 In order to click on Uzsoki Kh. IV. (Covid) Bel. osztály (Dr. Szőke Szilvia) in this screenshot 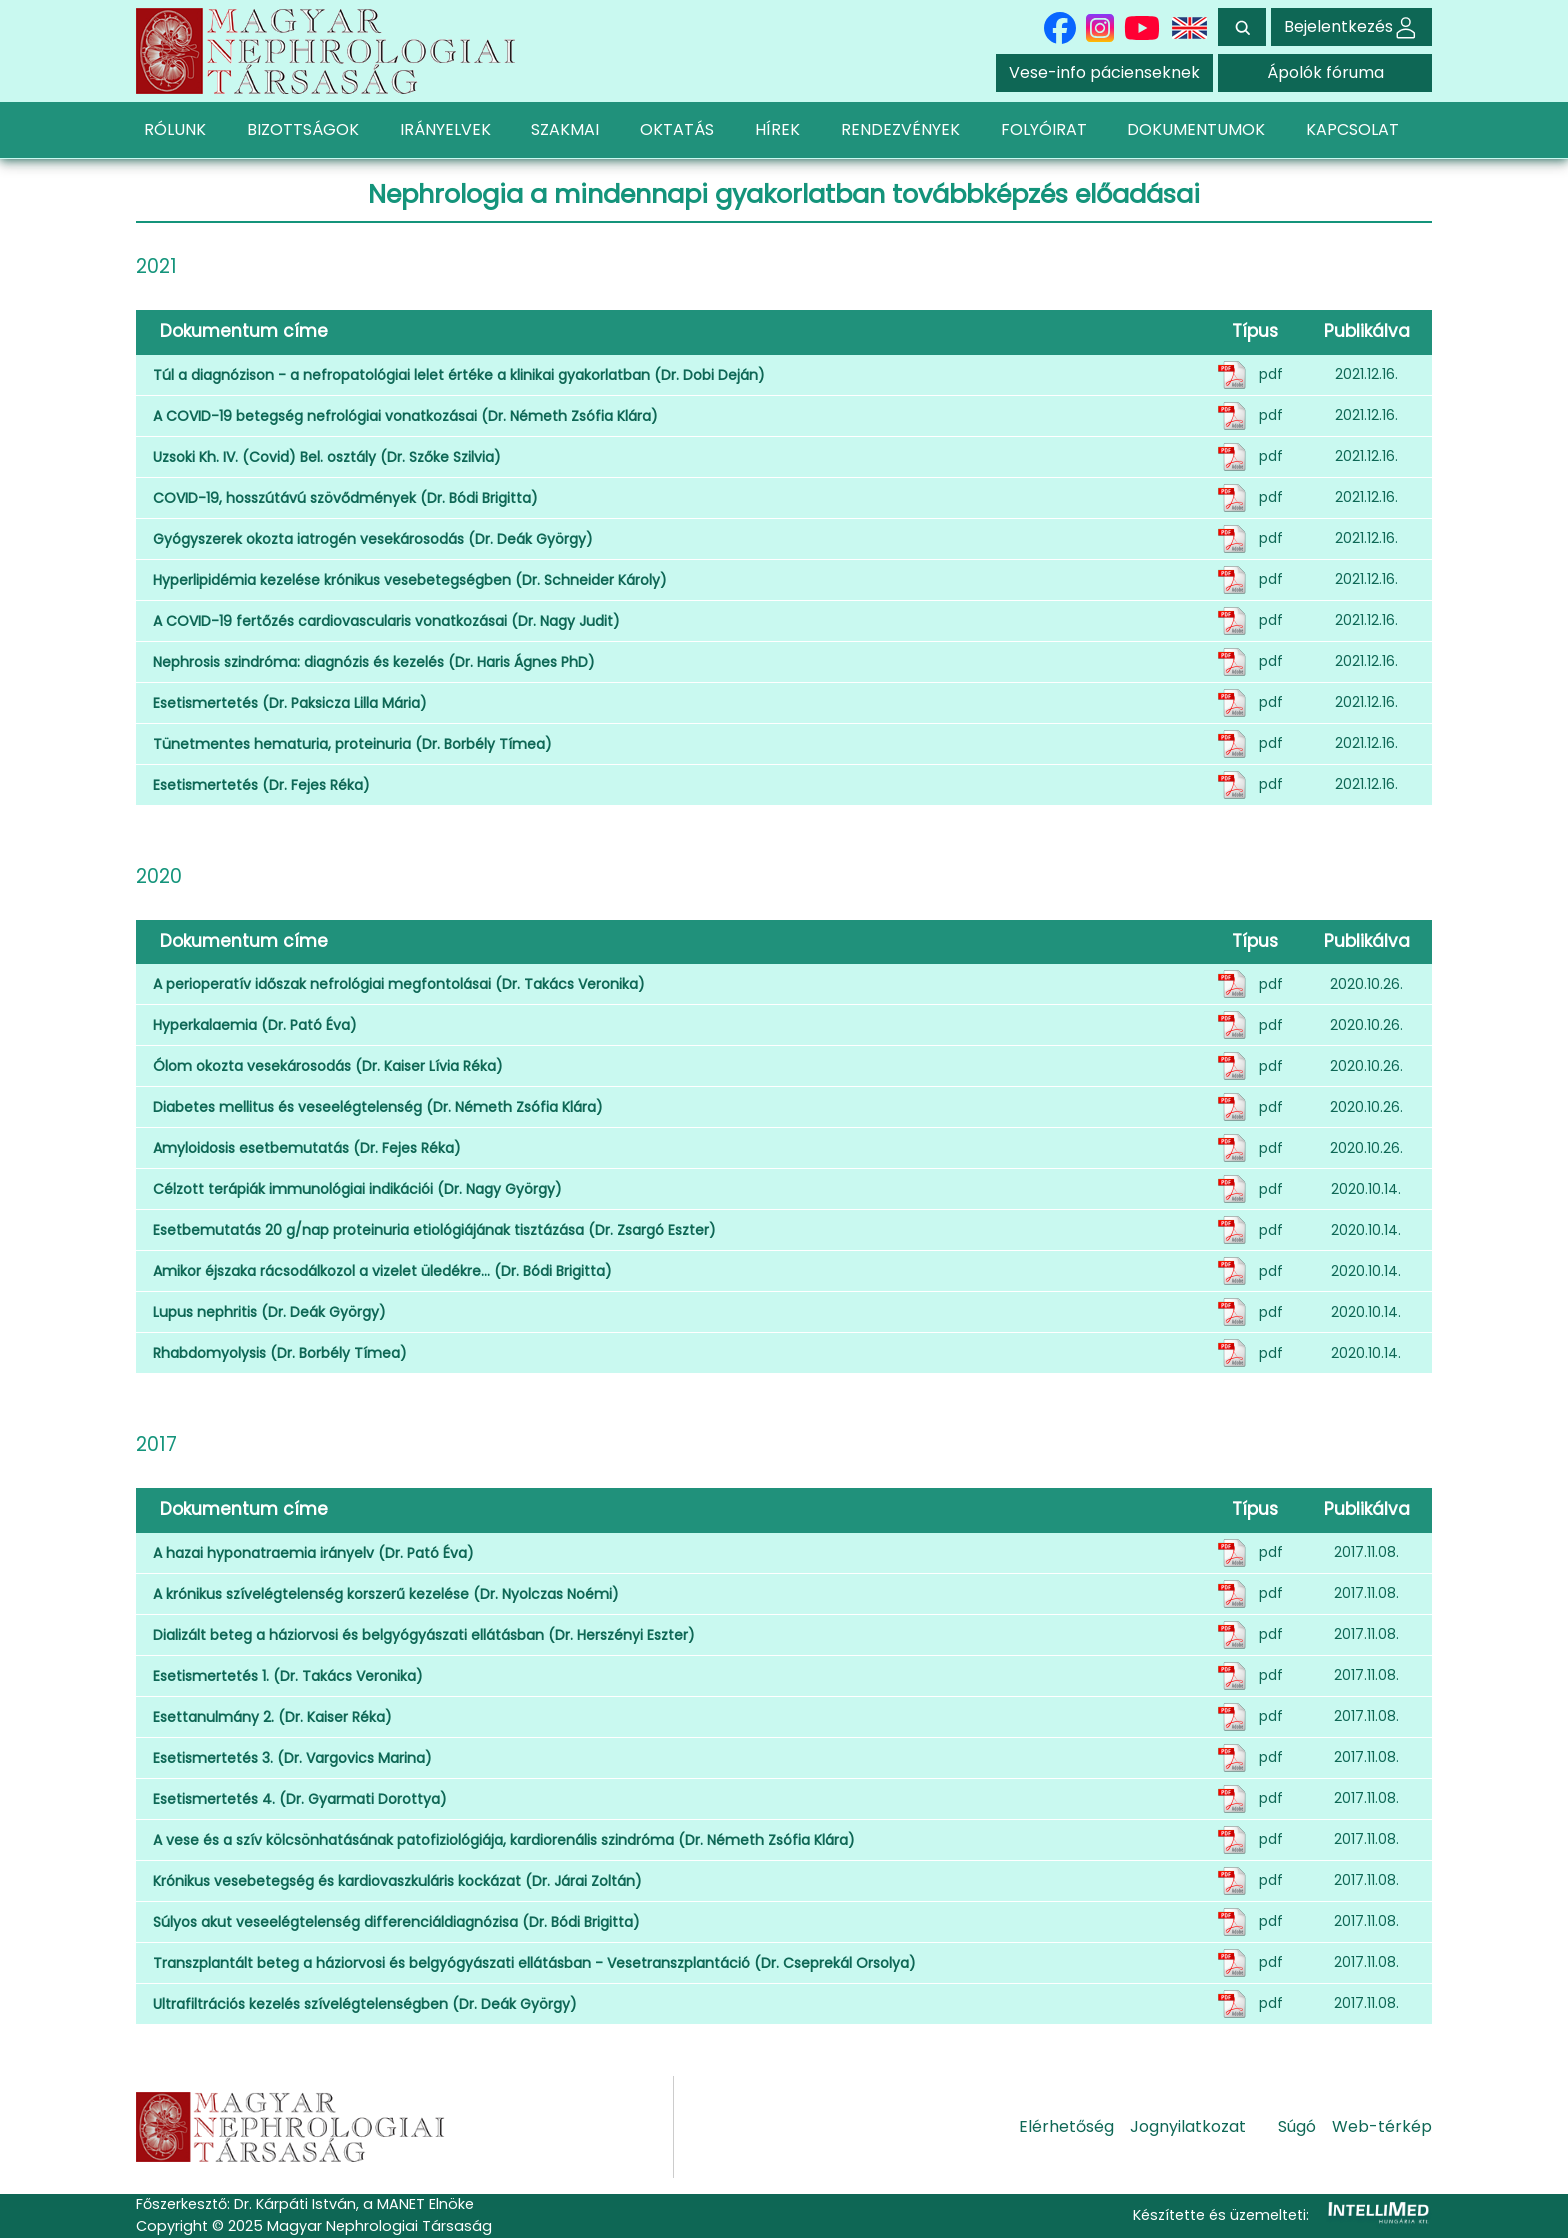, I will do `click(327, 457)`.